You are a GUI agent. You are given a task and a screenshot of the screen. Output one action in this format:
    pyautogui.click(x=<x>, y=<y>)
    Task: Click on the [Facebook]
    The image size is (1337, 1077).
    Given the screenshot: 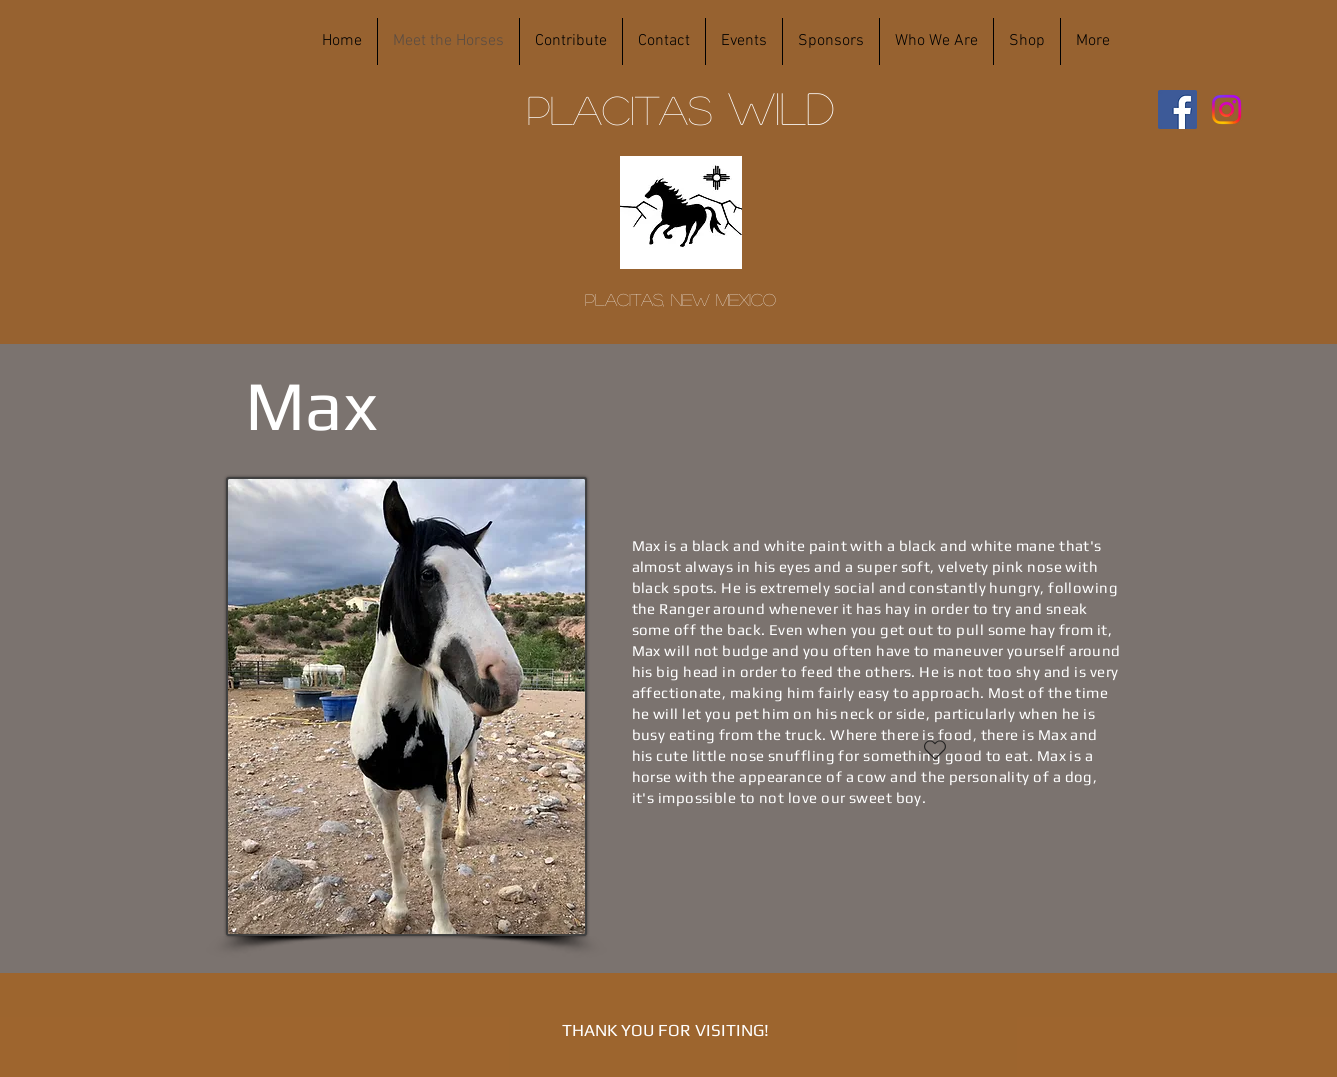 What is the action you would take?
    pyautogui.click(x=1177, y=109)
    